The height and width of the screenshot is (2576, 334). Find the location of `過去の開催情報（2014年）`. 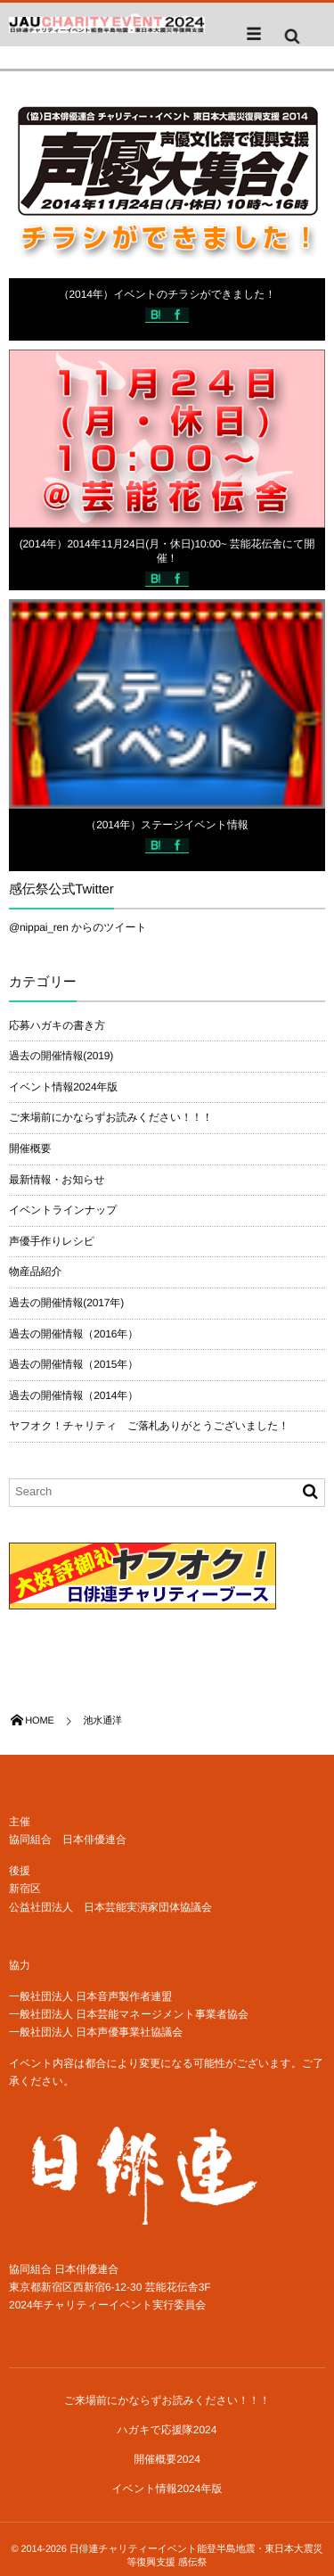

過去の開催情報（2014年） is located at coordinates (73, 1395).